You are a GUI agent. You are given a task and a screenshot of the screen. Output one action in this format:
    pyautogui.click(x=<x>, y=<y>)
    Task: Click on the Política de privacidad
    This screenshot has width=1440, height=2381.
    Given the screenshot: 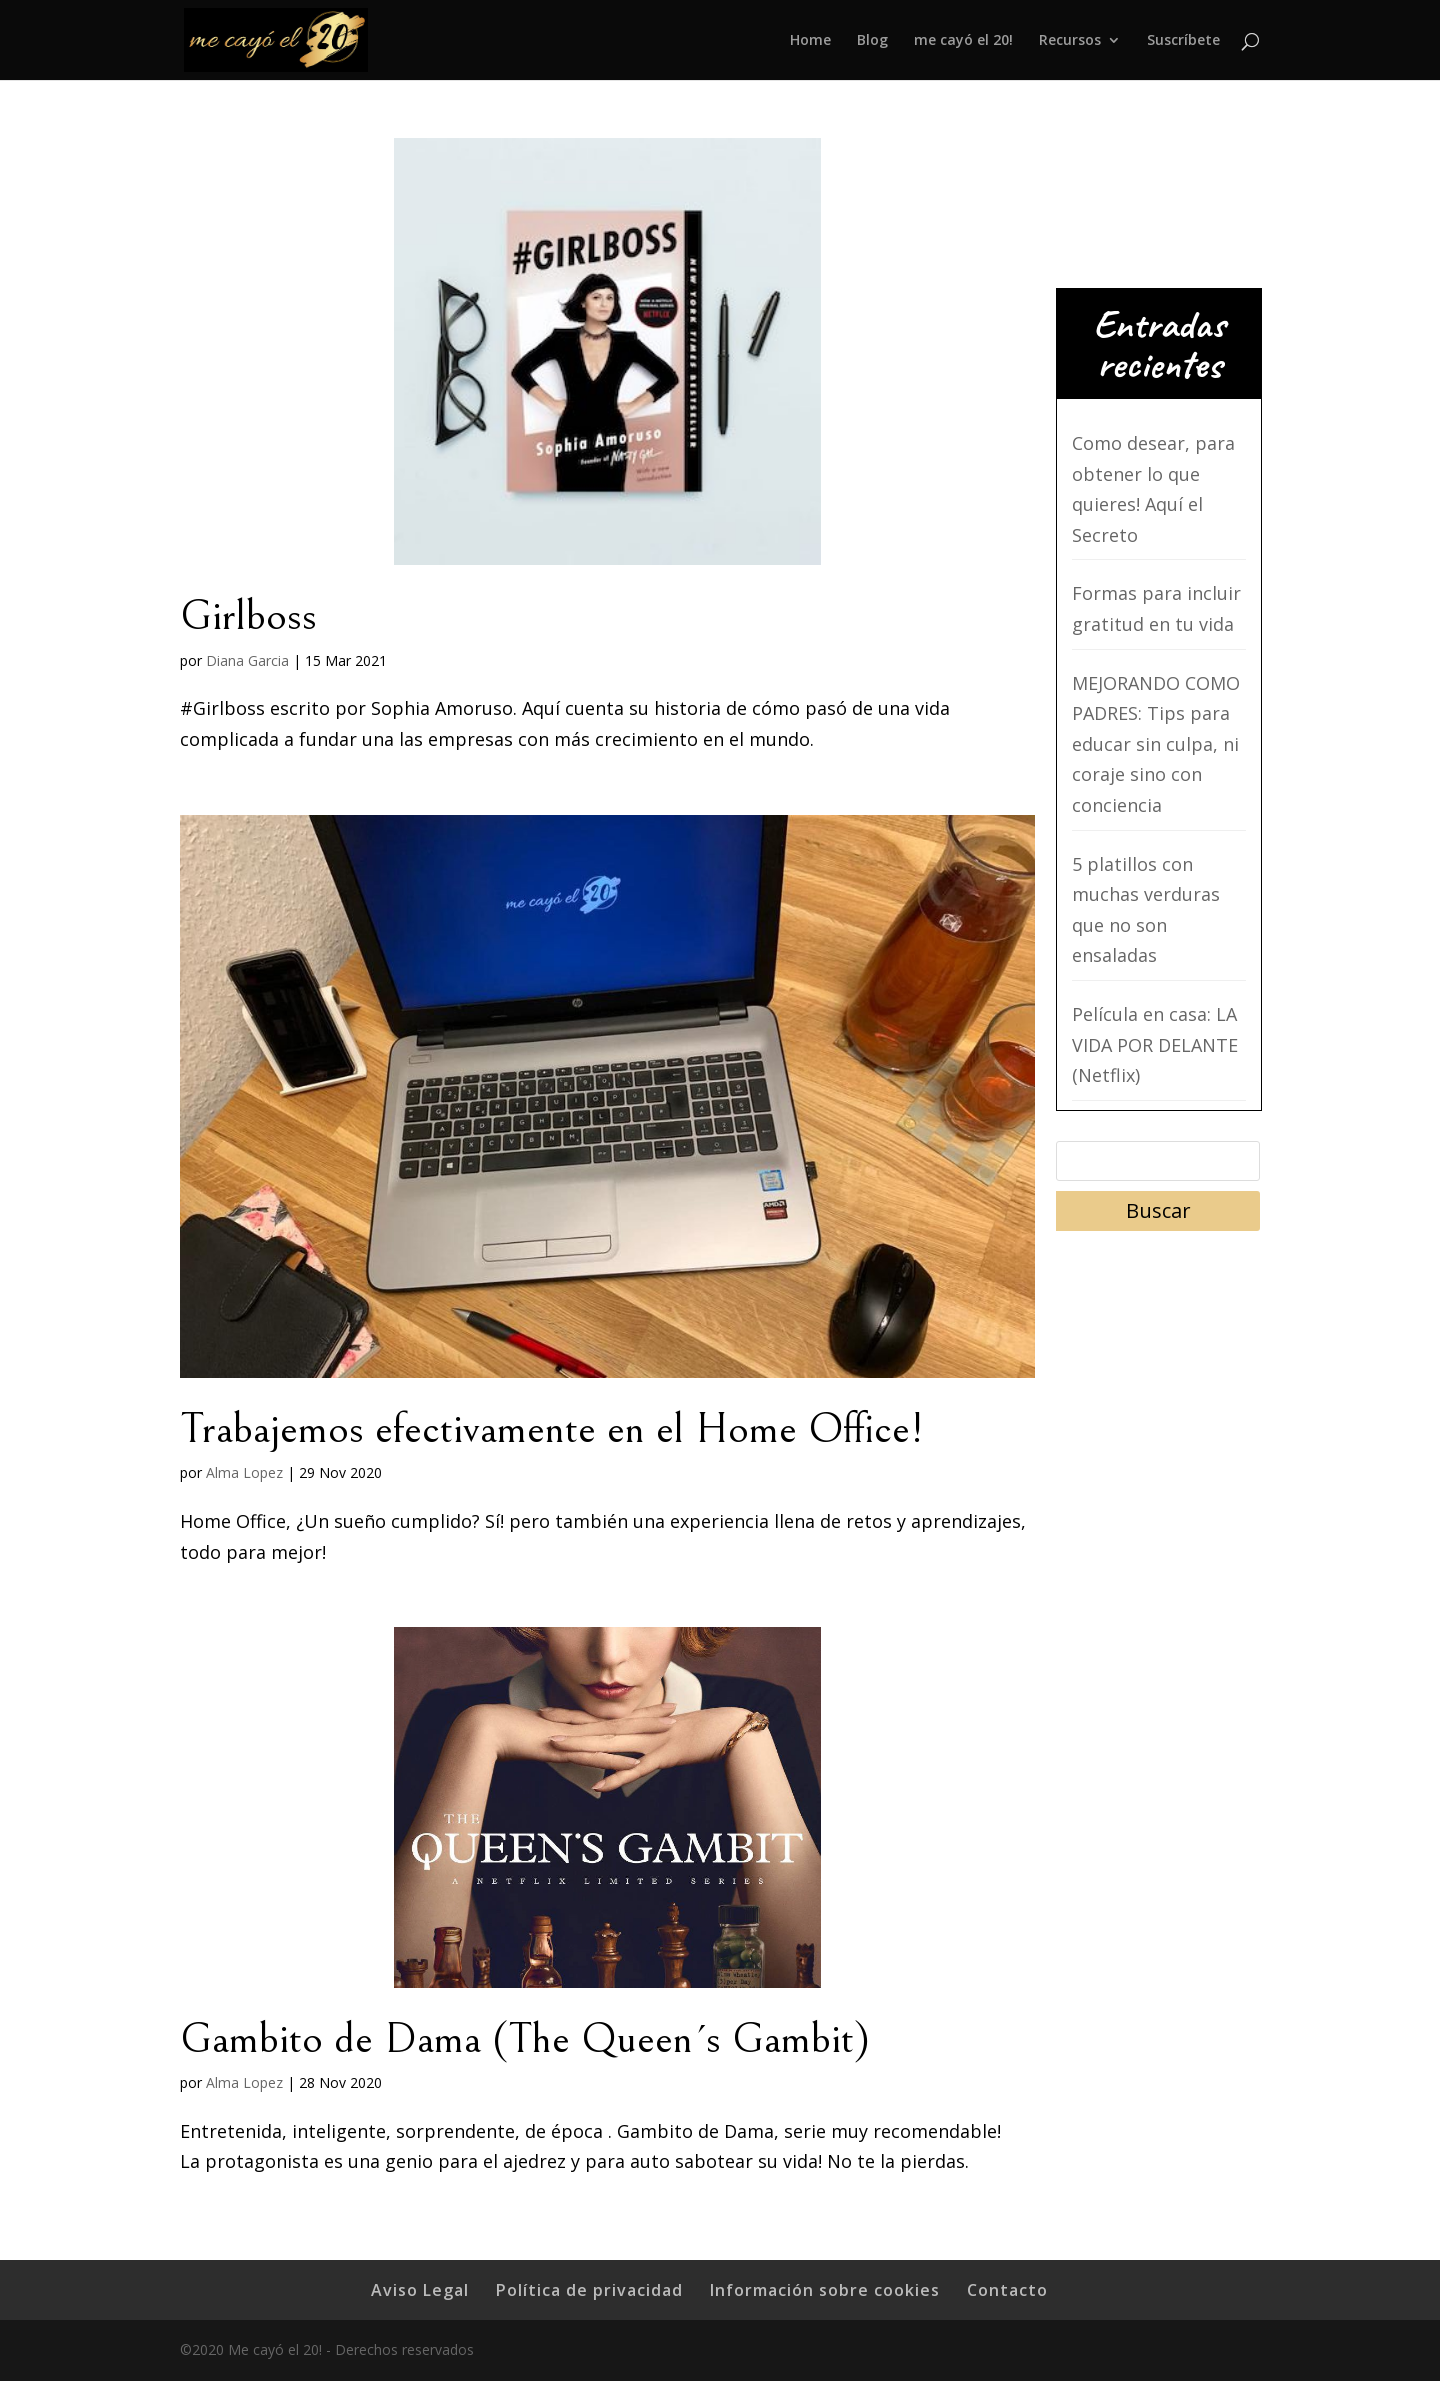 What is the action you would take?
    pyautogui.click(x=589, y=2290)
    